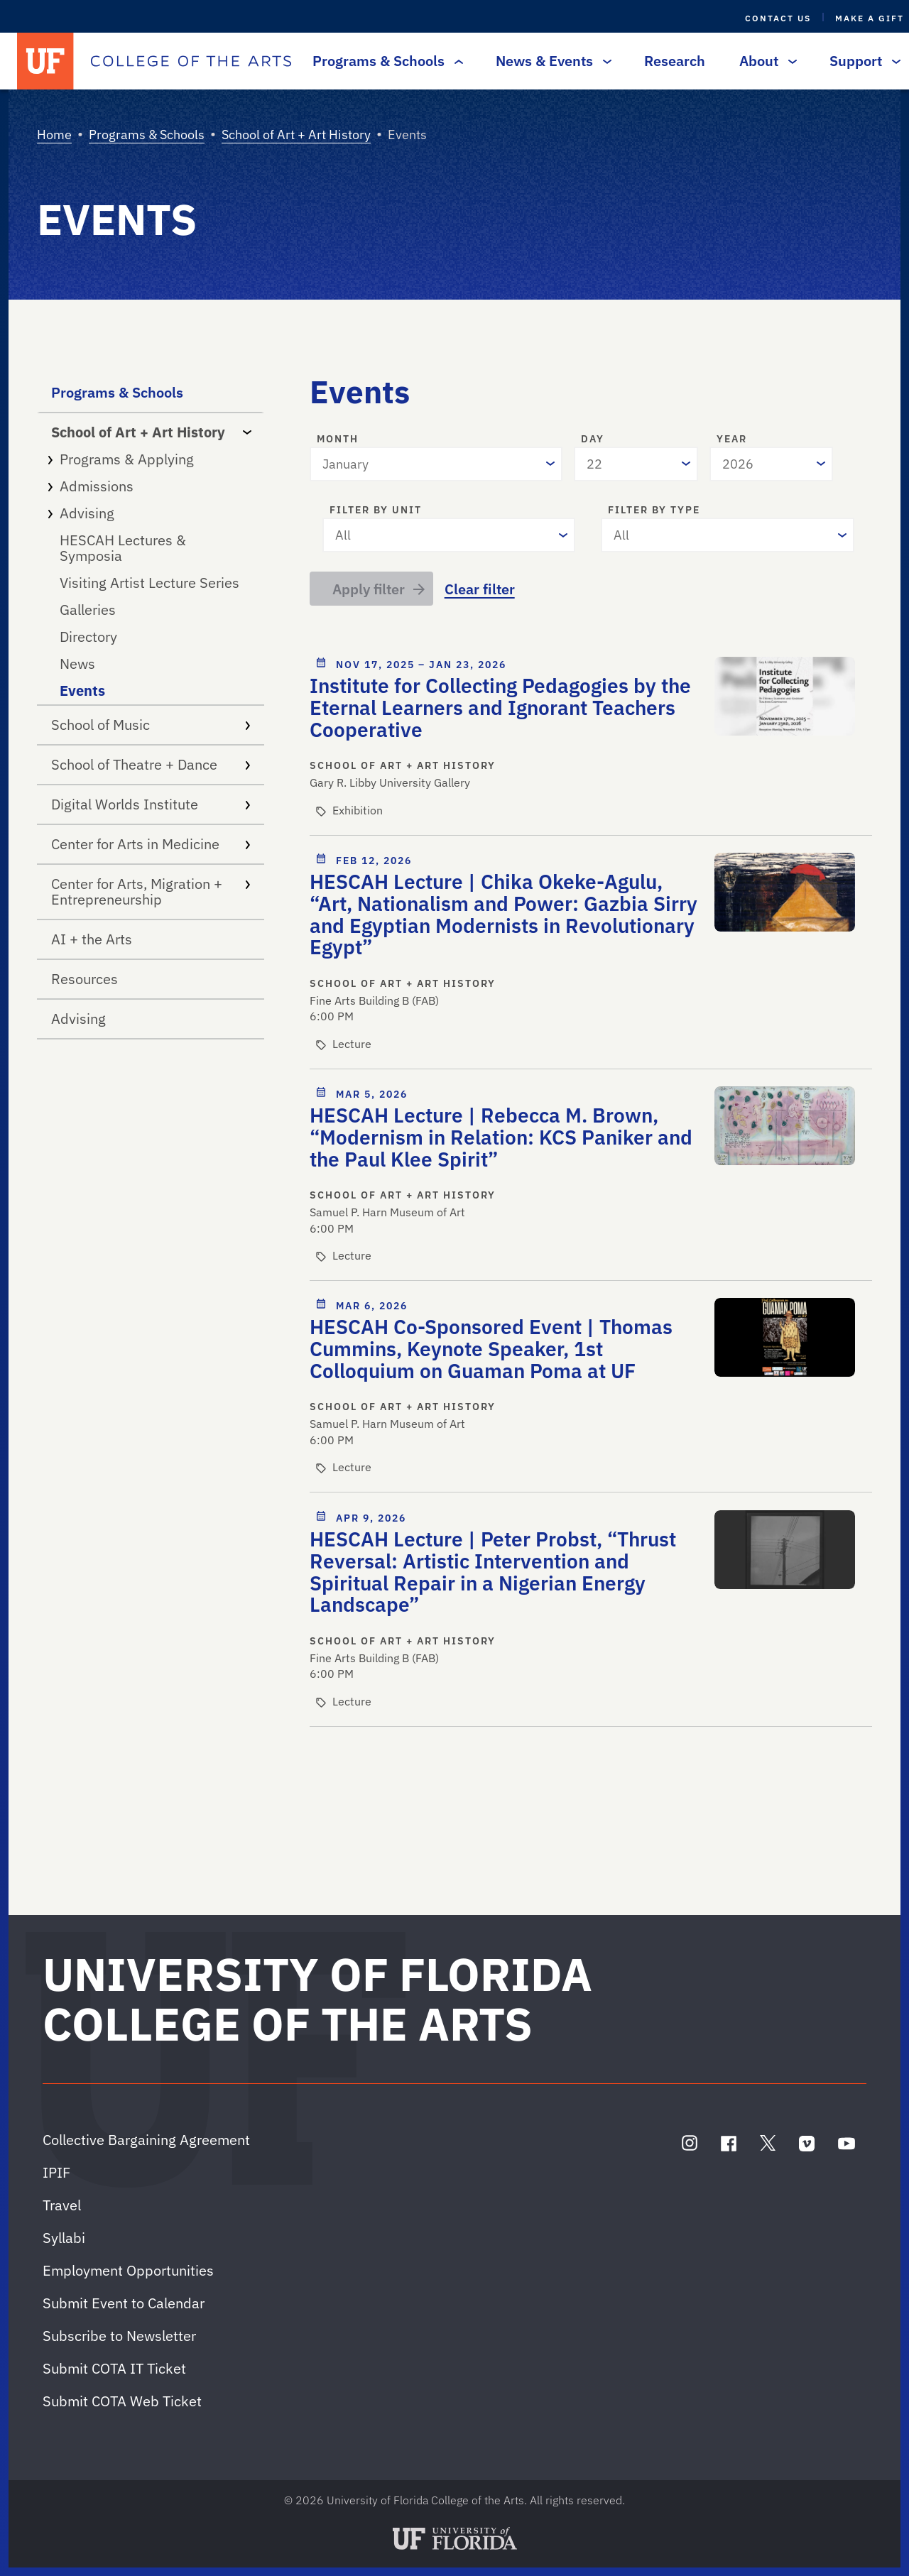  What do you see at coordinates (150, 459) in the screenshot?
I see `Programs & Applying` at bounding box center [150, 459].